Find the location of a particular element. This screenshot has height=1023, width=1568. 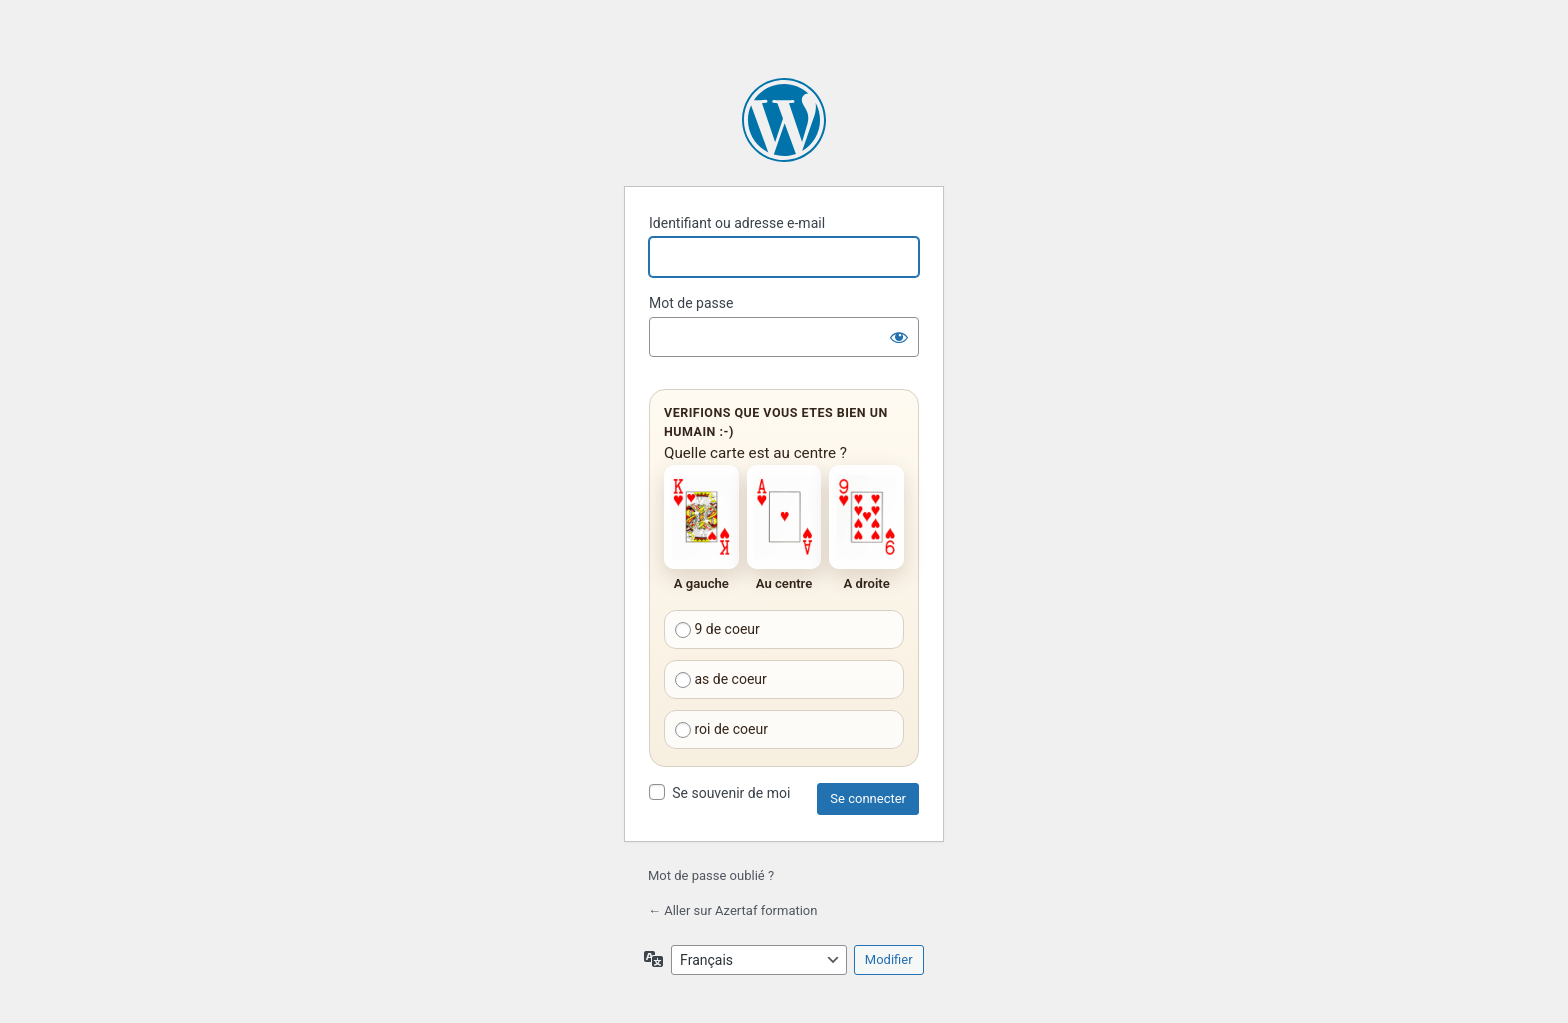

Propulsé par WordPress is located at coordinates (784, 120).